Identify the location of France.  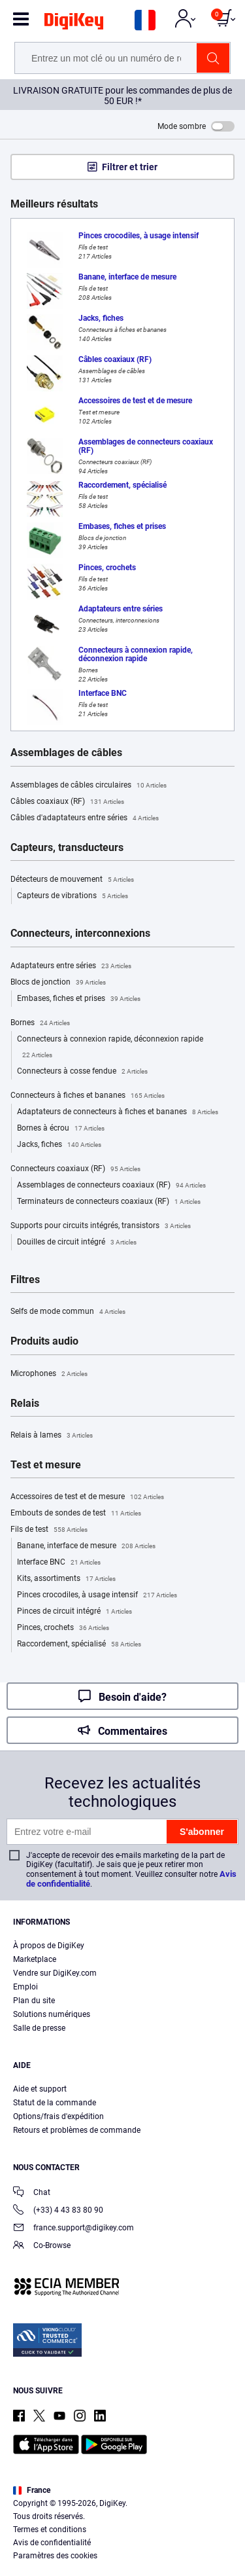
(31, 2490).